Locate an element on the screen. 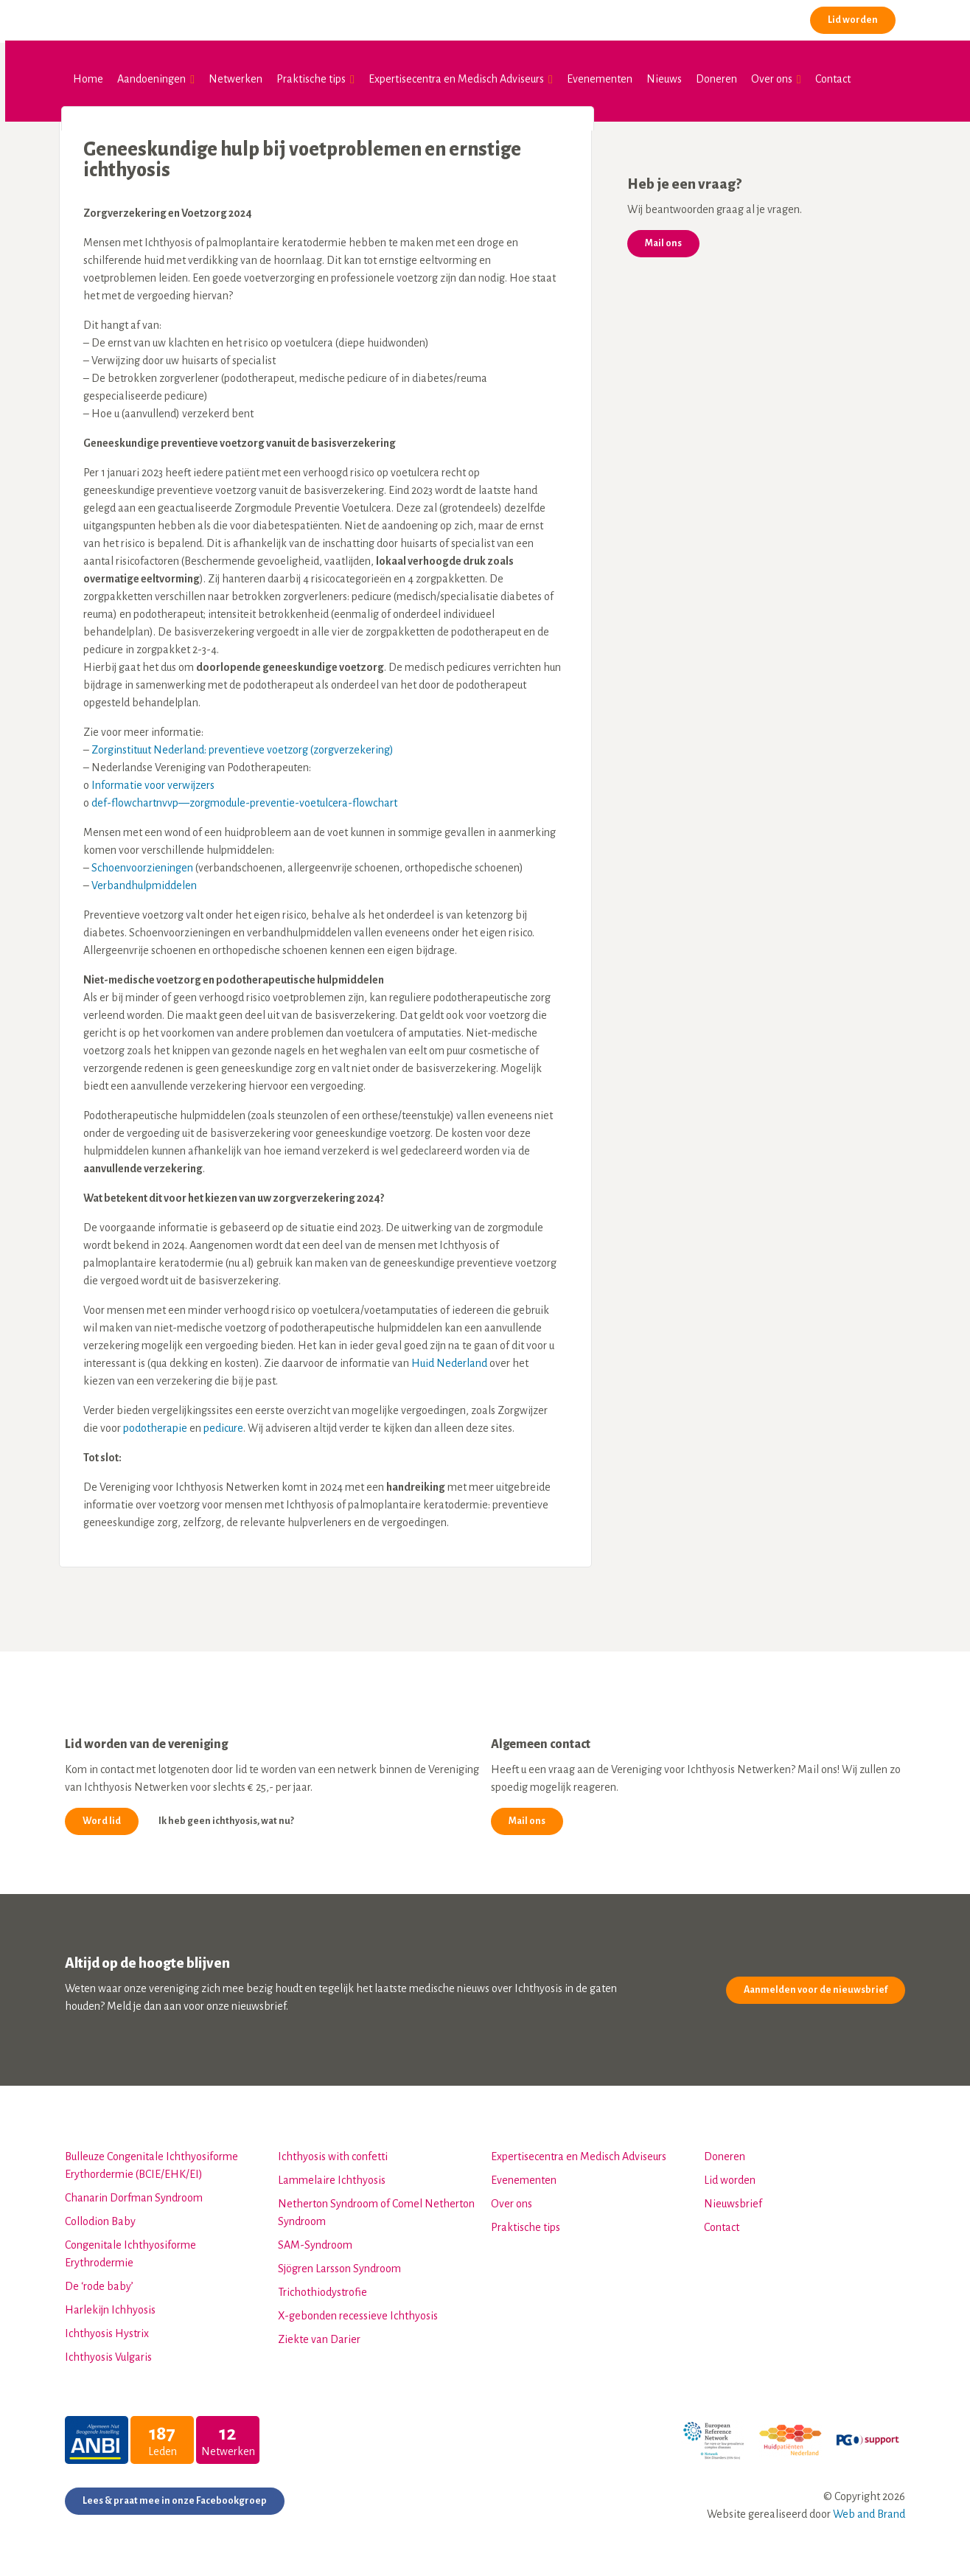 Image resolution: width=970 pixels, height=2576 pixels. Huid Nederland is located at coordinates (449, 1357).